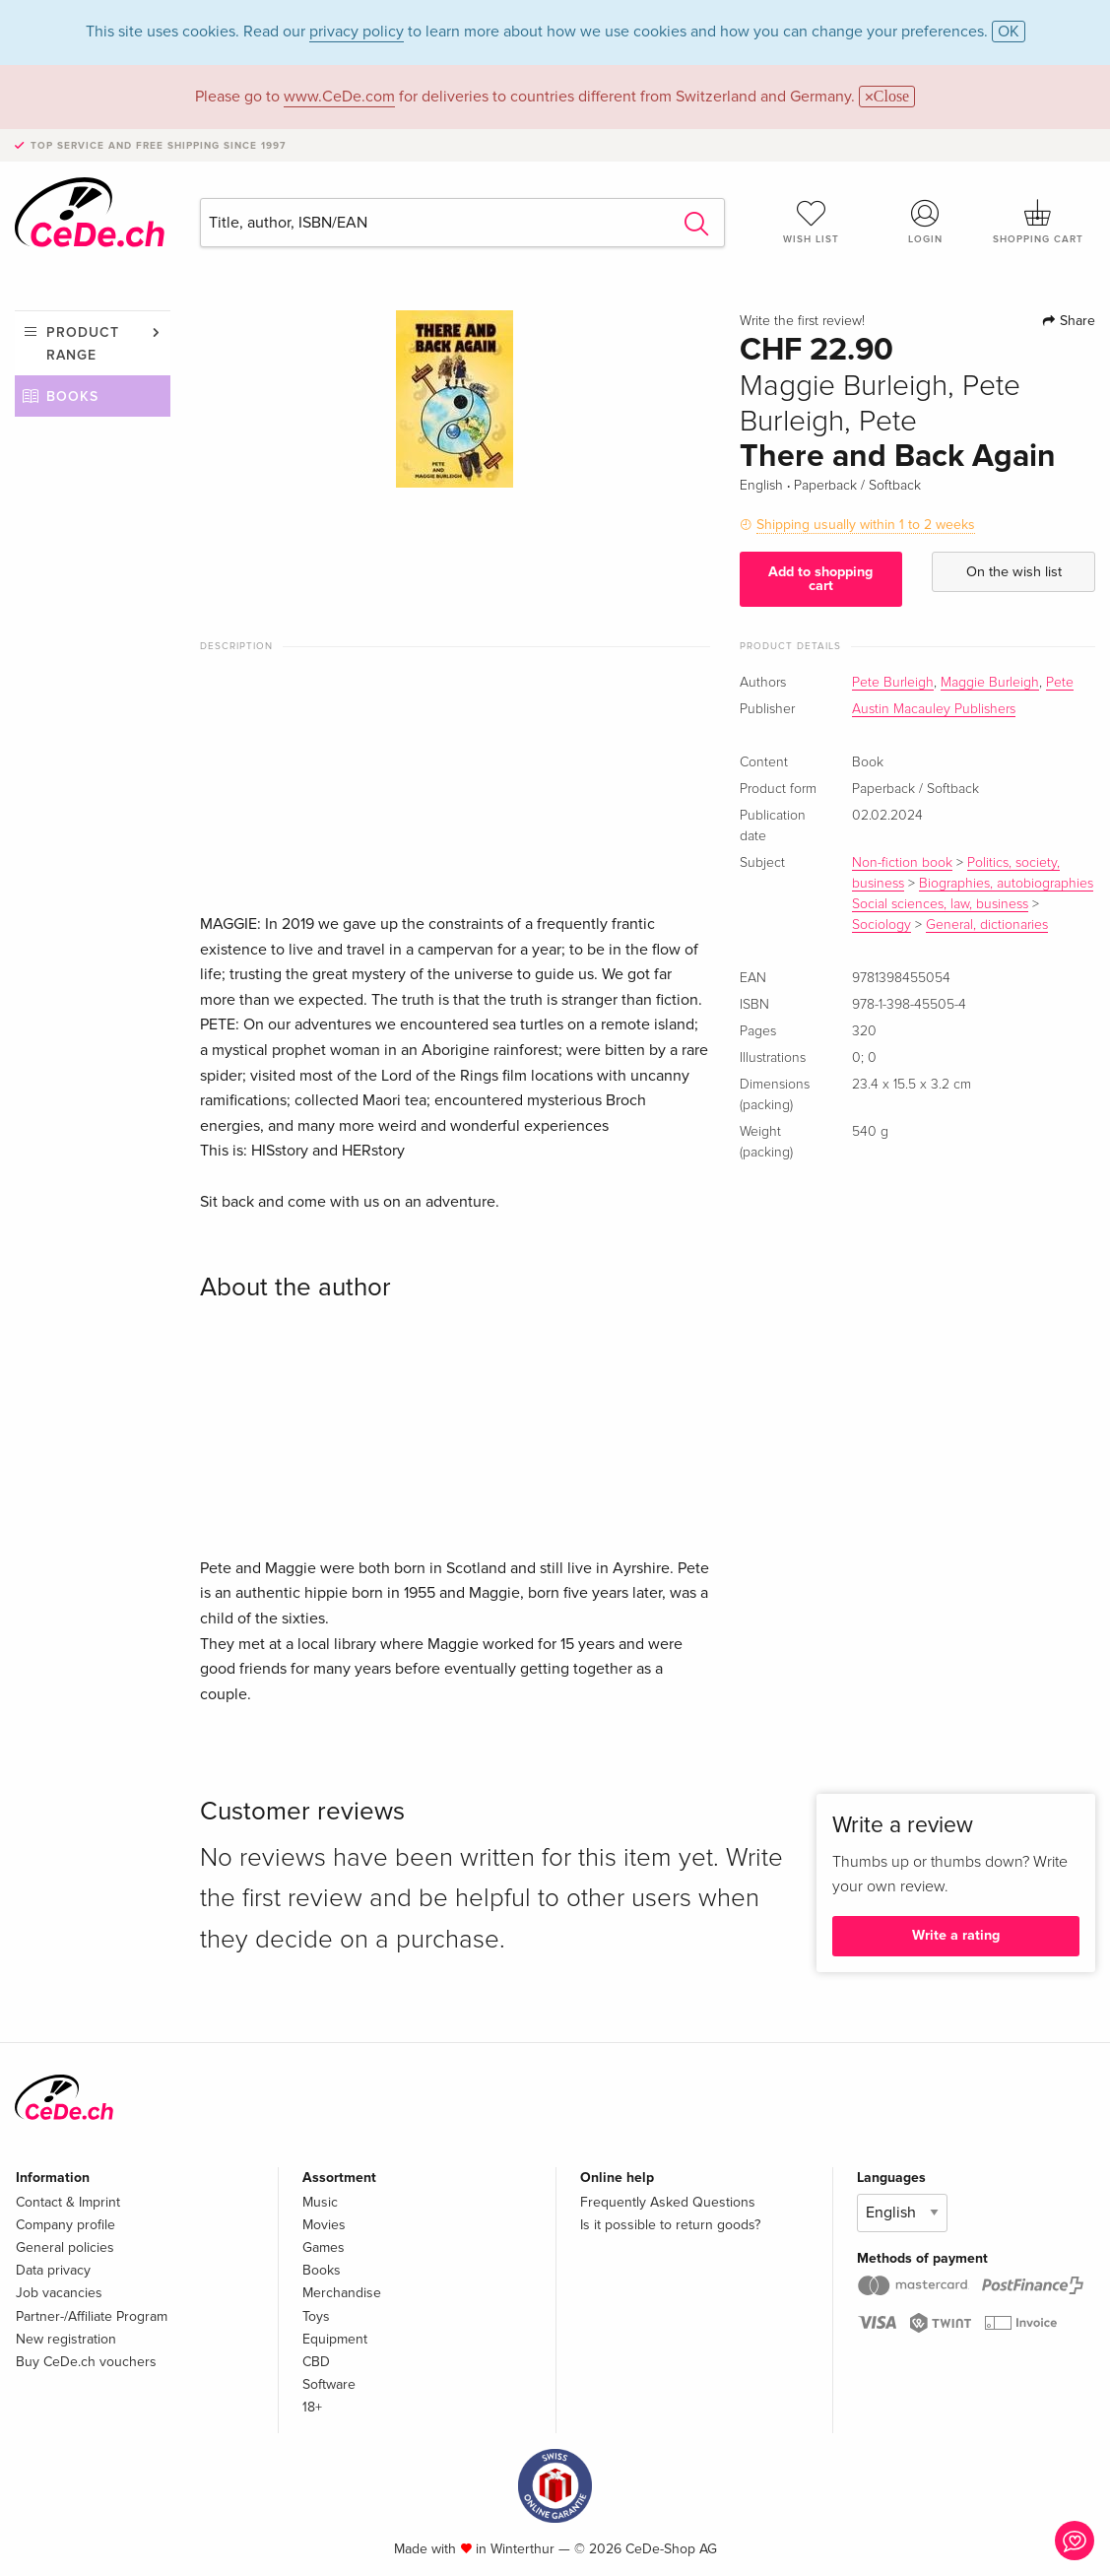  What do you see at coordinates (59, 2292) in the screenshot?
I see `Job vacancies` at bounding box center [59, 2292].